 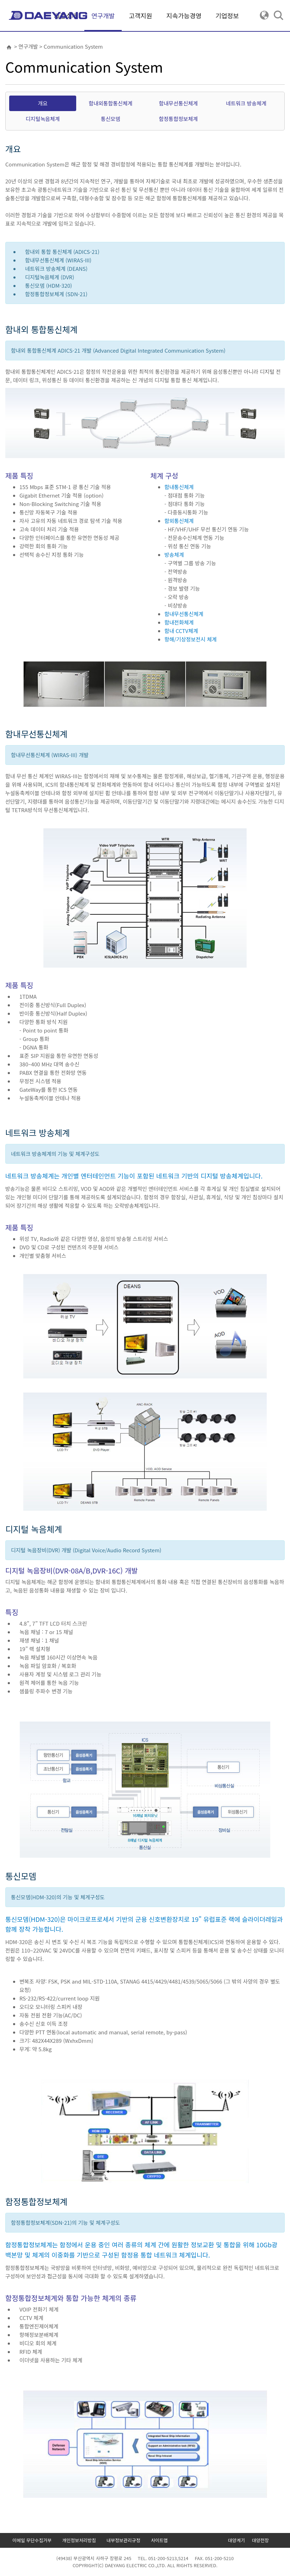 What do you see at coordinates (79, 2540) in the screenshot?
I see `개인정보처리방침` at bounding box center [79, 2540].